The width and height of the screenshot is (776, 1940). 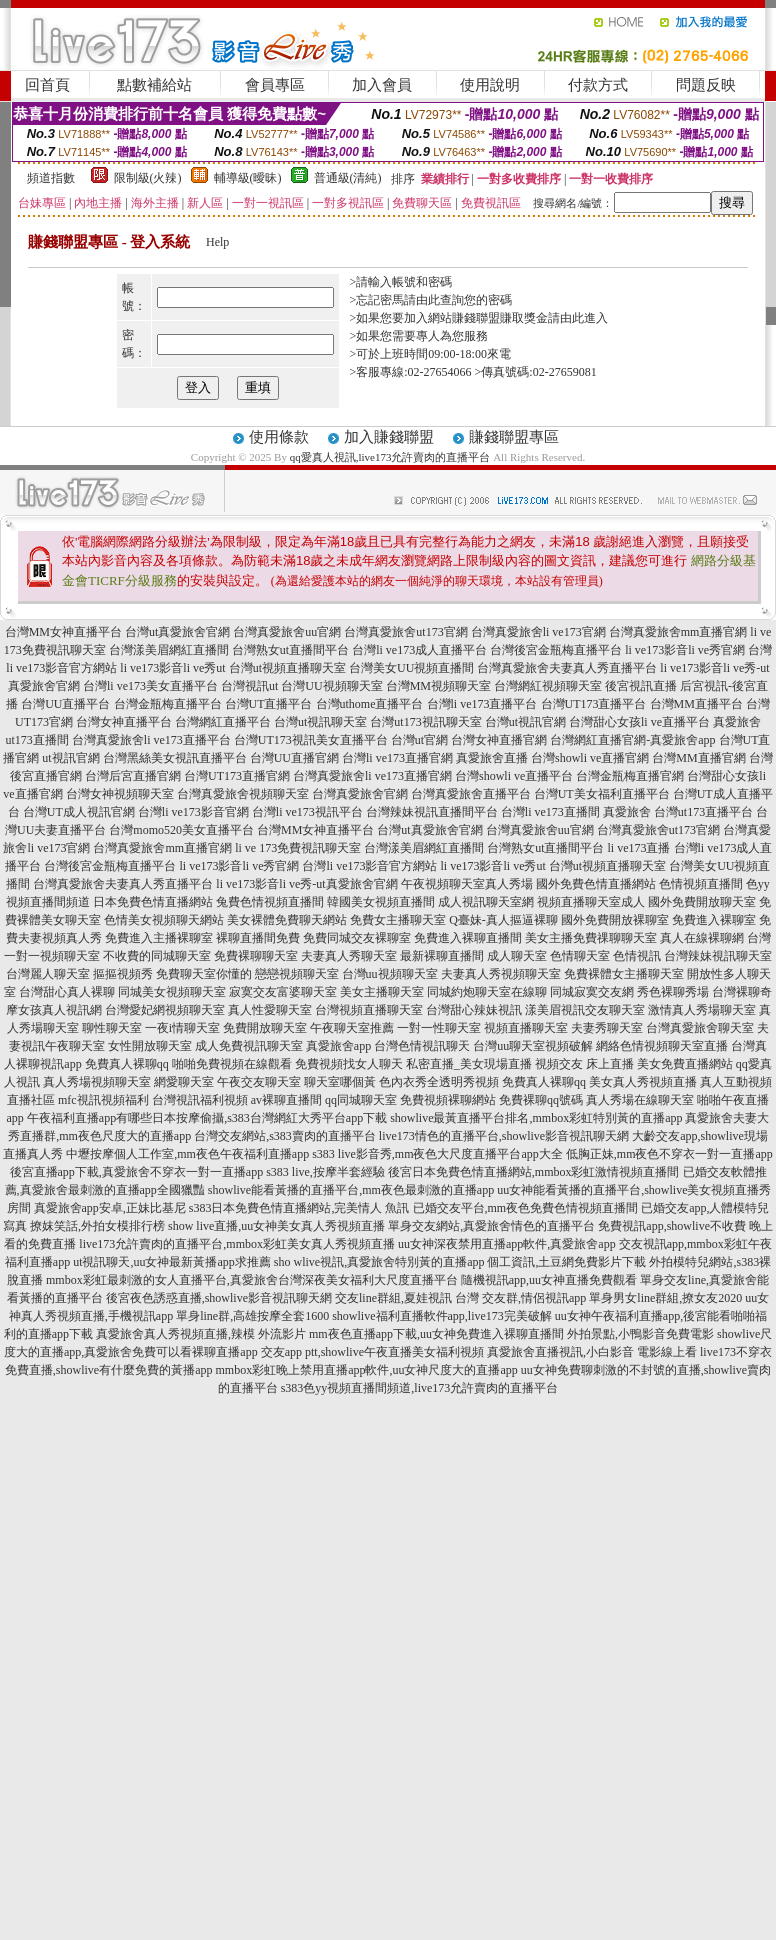 What do you see at coordinates (490, 85) in the screenshot?
I see `使用說明` at bounding box center [490, 85].